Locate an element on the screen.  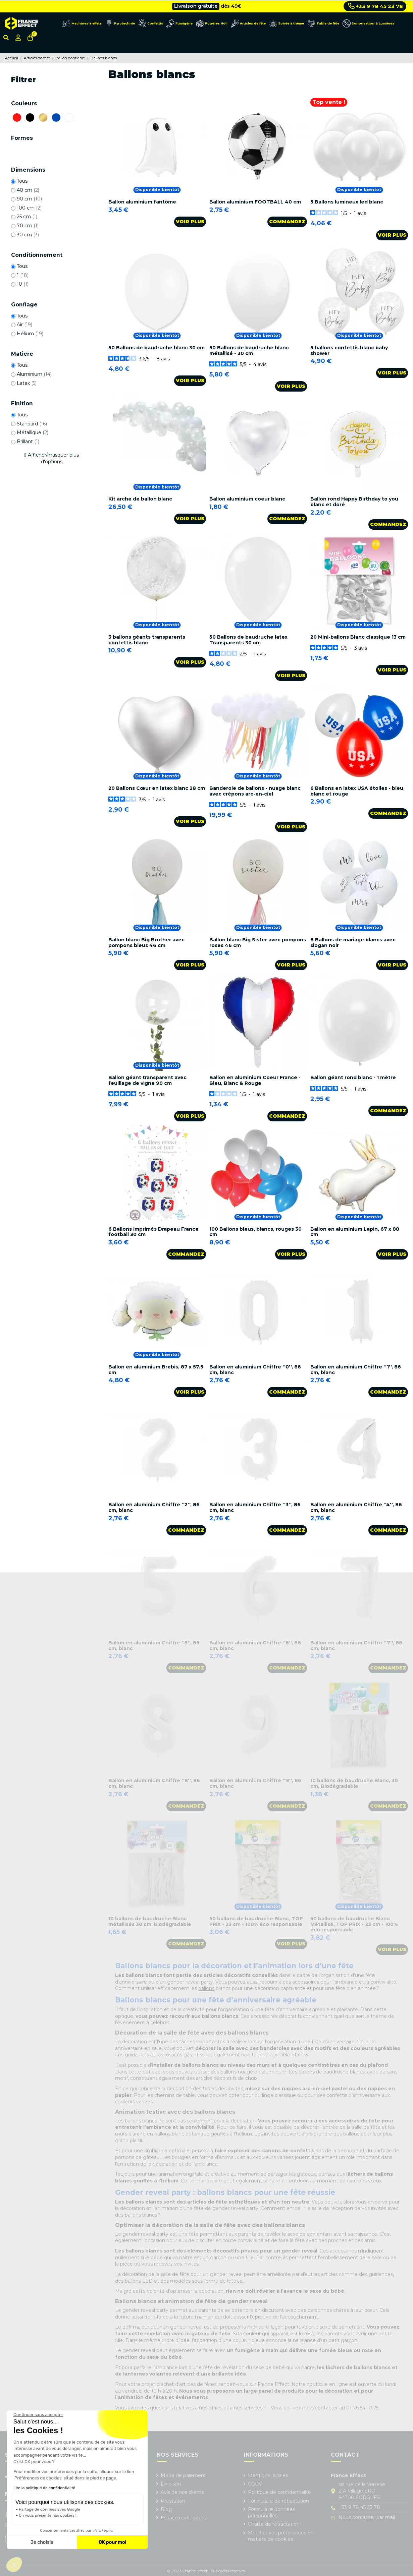
Ballon rond Happy Birthday to you blanc et doré is located at coordinates (354, 502).